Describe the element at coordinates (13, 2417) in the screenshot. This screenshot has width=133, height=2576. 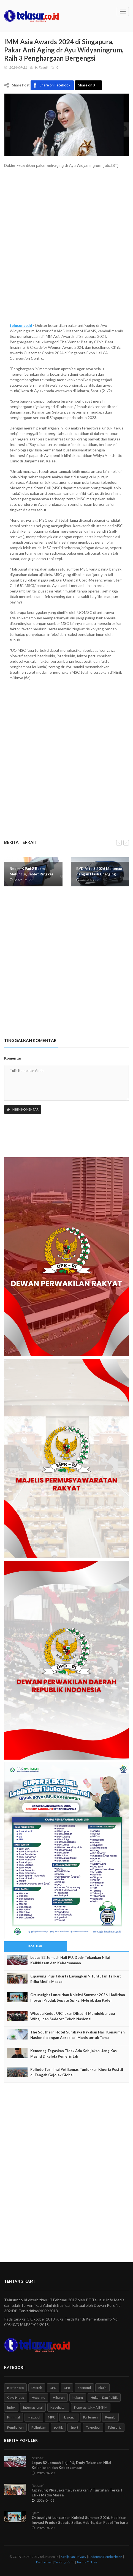
I see `Kriminal` at that location.